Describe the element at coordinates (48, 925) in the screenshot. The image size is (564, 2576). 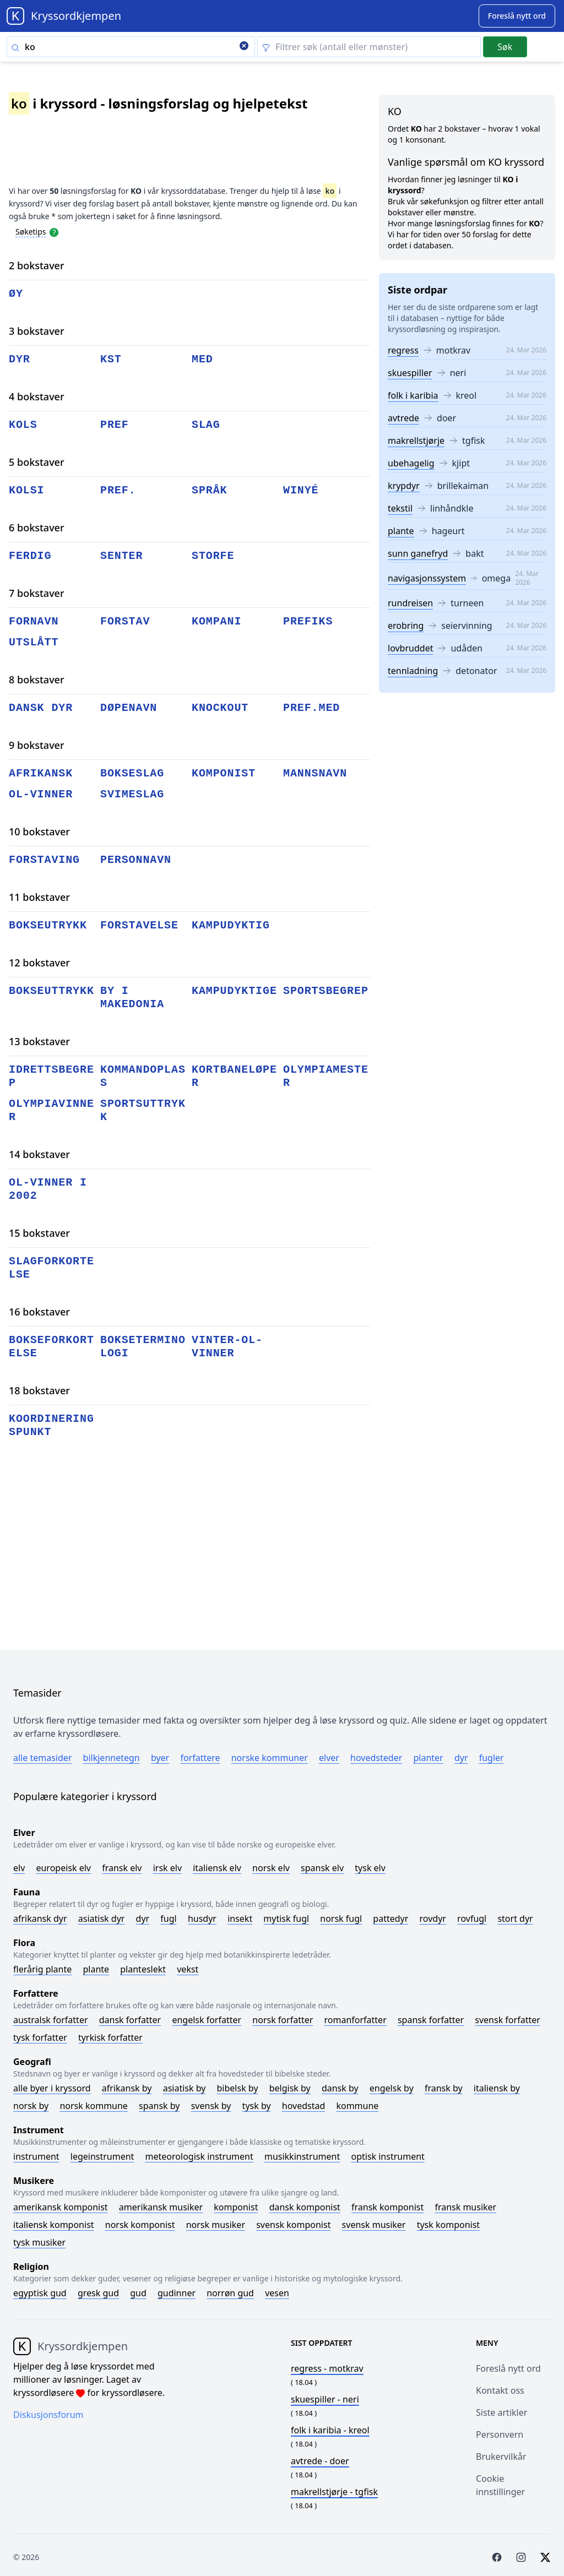
I see `bokseutrykk` at that location.